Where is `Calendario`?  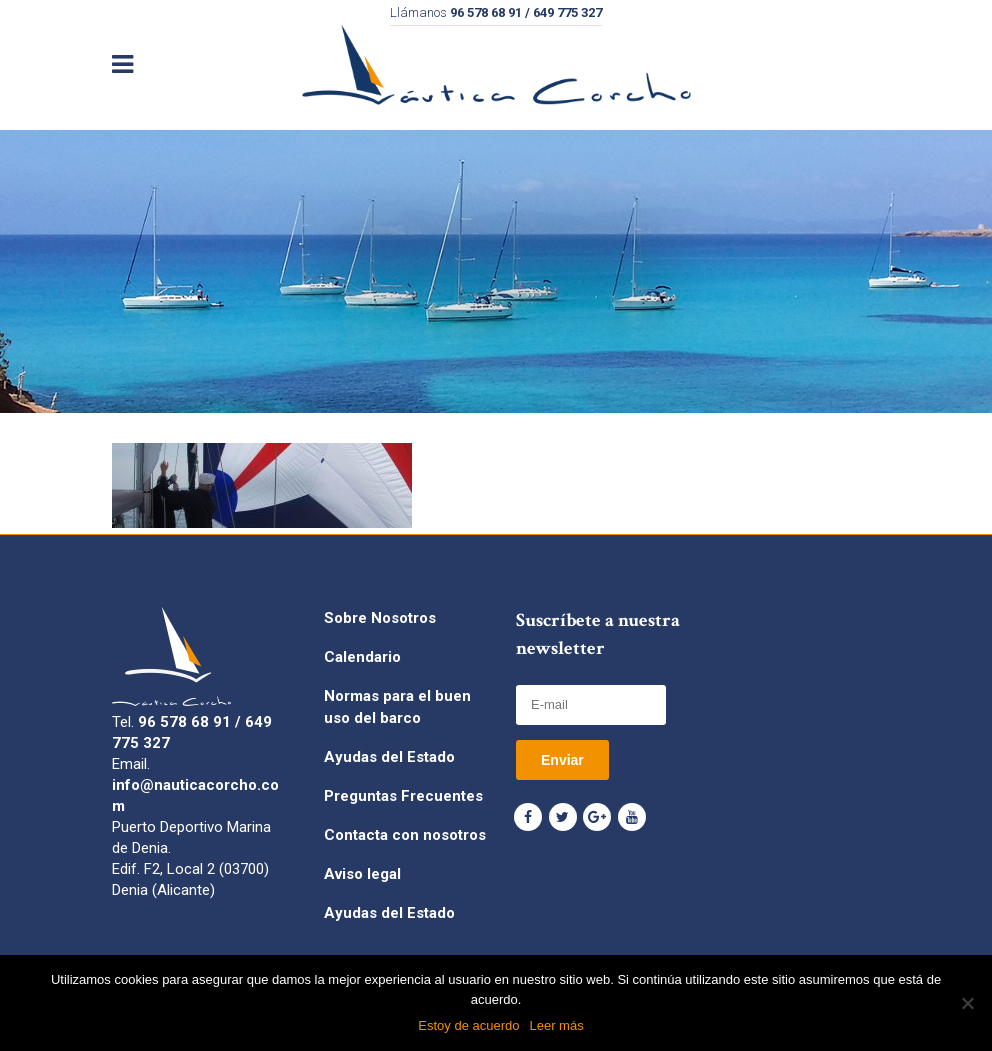 Calendario is located at coordinates (362, 657).